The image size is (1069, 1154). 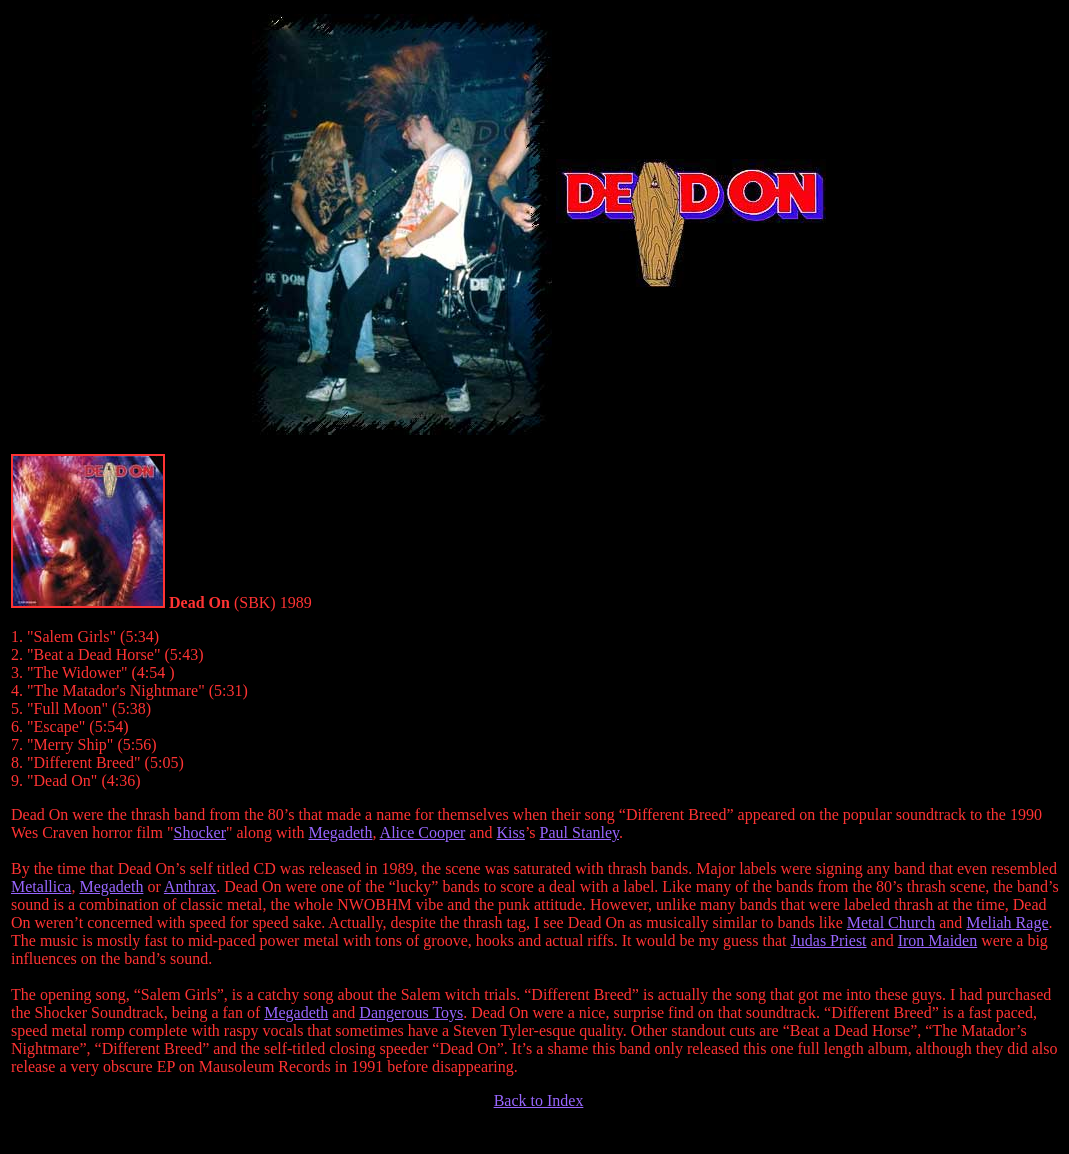 I want to click on Megadeth, so click(x=341, y=832).